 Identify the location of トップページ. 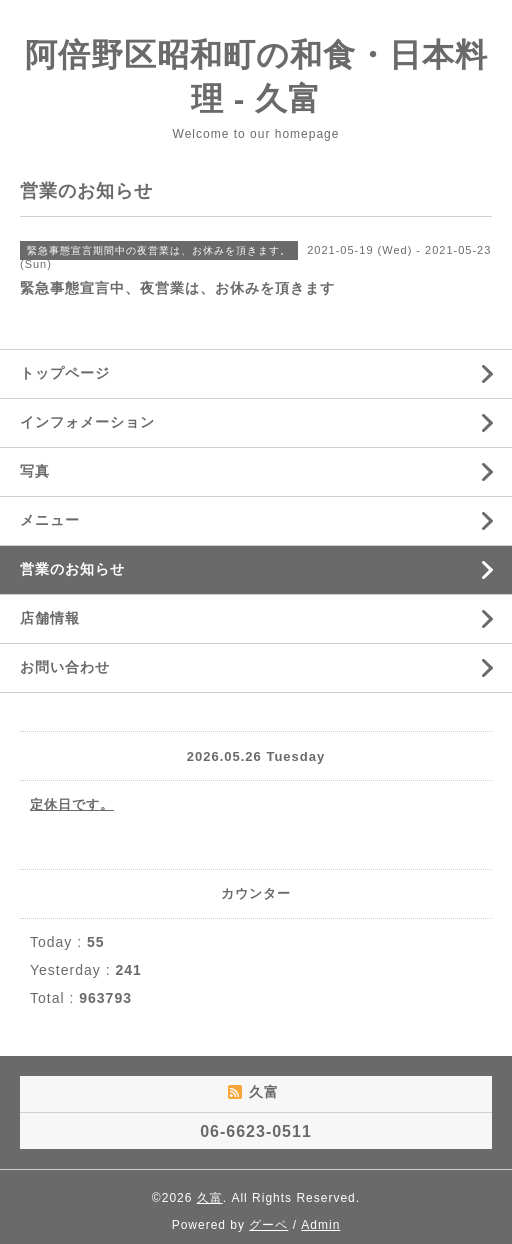
(65, 373).